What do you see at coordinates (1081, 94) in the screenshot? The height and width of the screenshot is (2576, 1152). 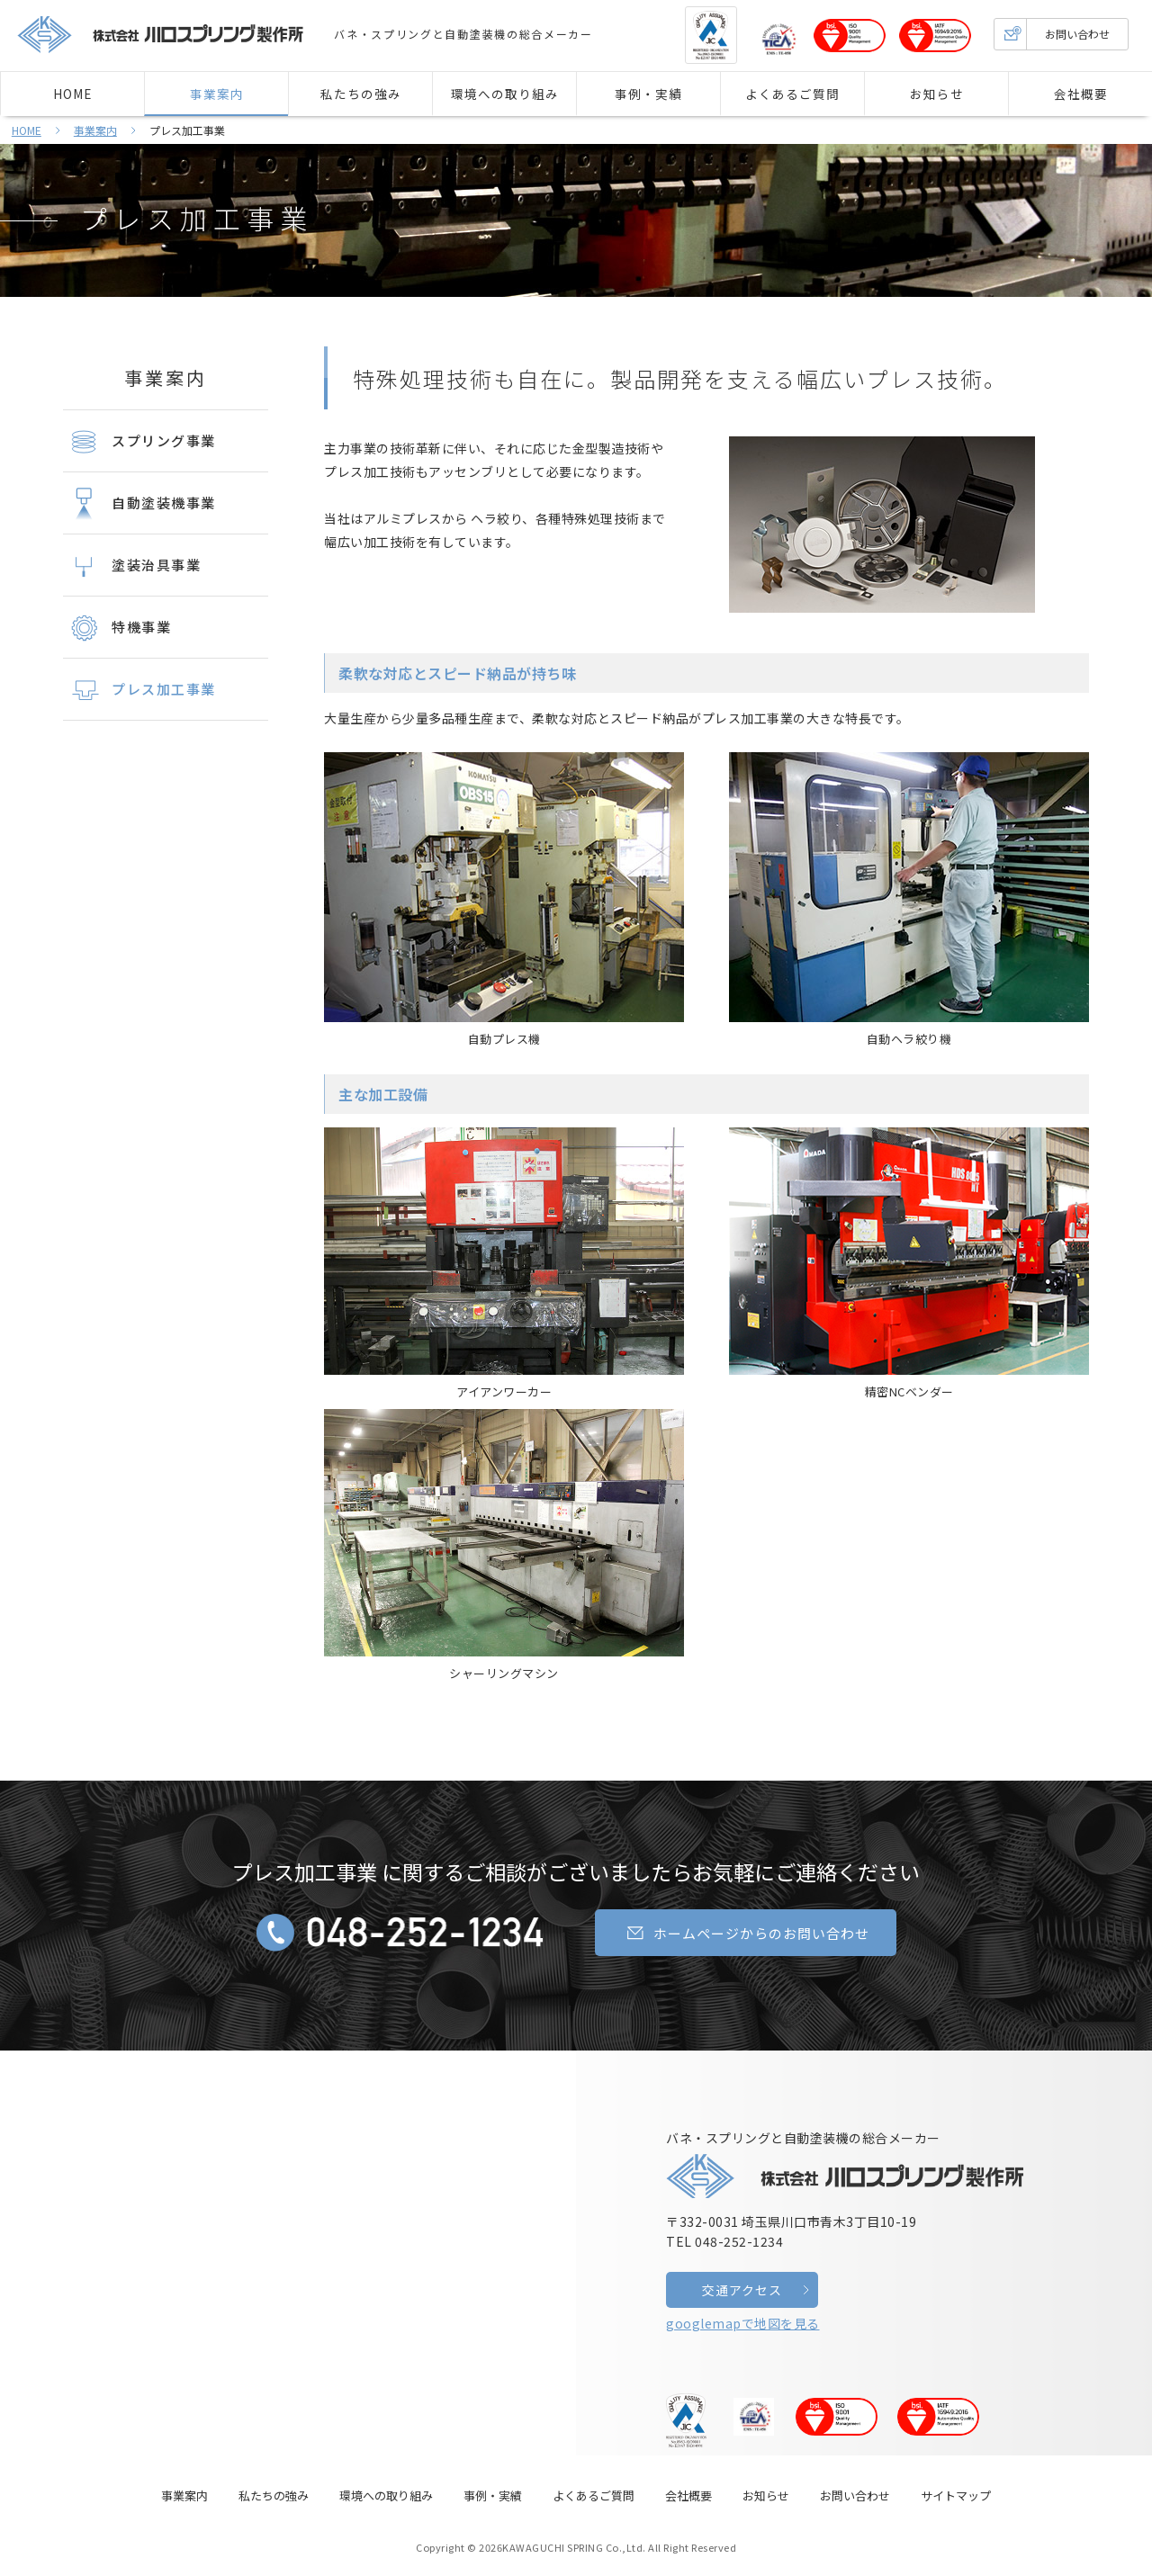 I see `会社概要` at bounding box center [1081, 94].